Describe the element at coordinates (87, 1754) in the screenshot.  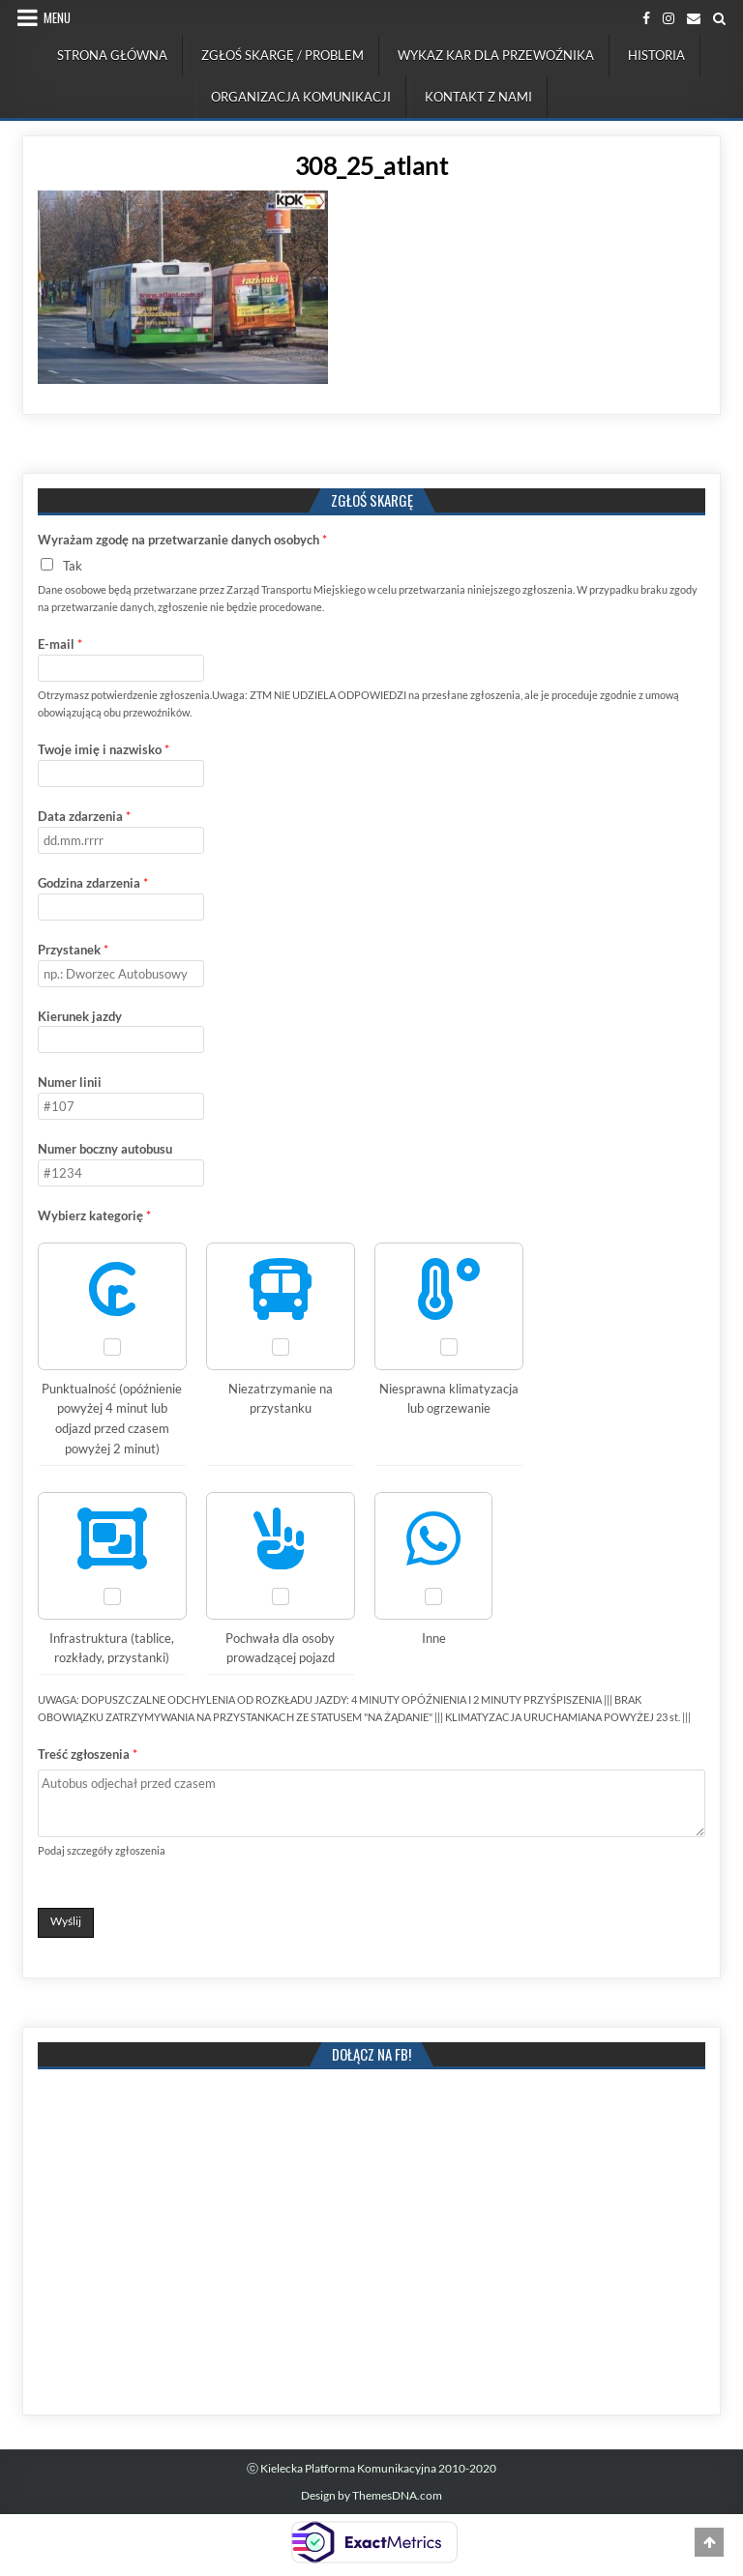
I see `Treść zgłoszenia` at that location.